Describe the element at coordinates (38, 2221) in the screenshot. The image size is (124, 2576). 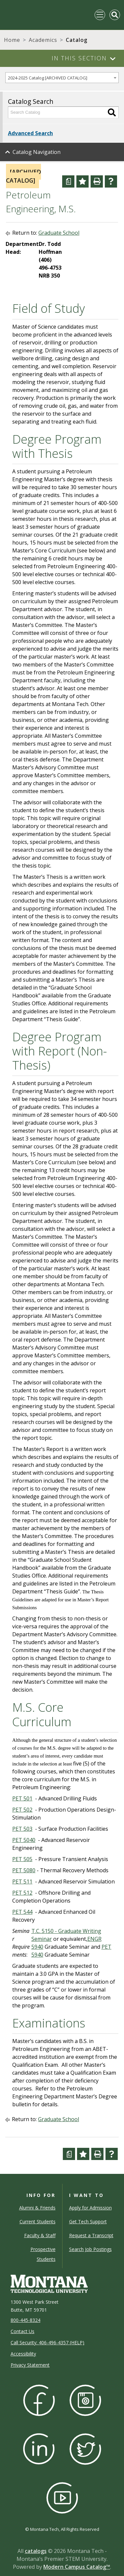
I see `Current Students` at that location.